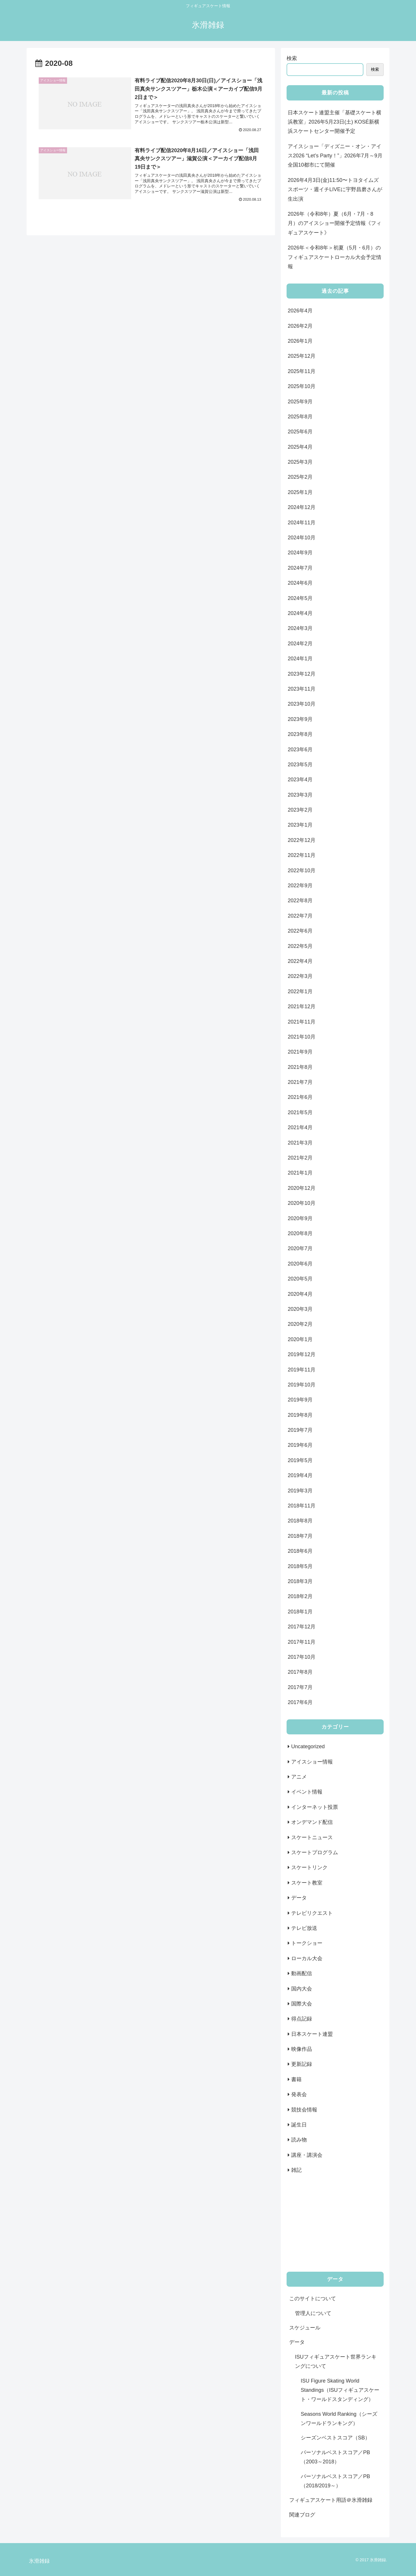  Describe the element at coordinates (300, 1324) in the screenshot. I see `2020年2月` at that location.